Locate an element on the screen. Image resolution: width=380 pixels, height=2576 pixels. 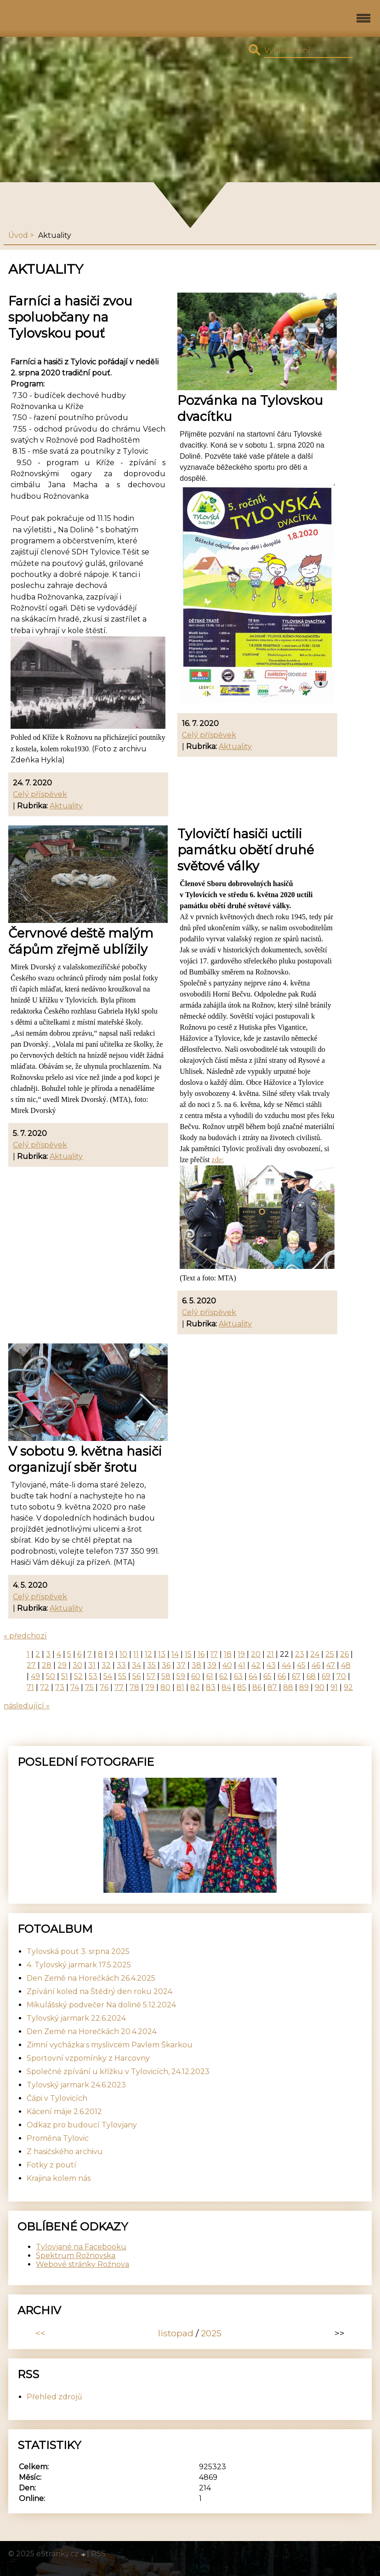
Tylovjané na Facebooku is located at coordinates (81, 2246).